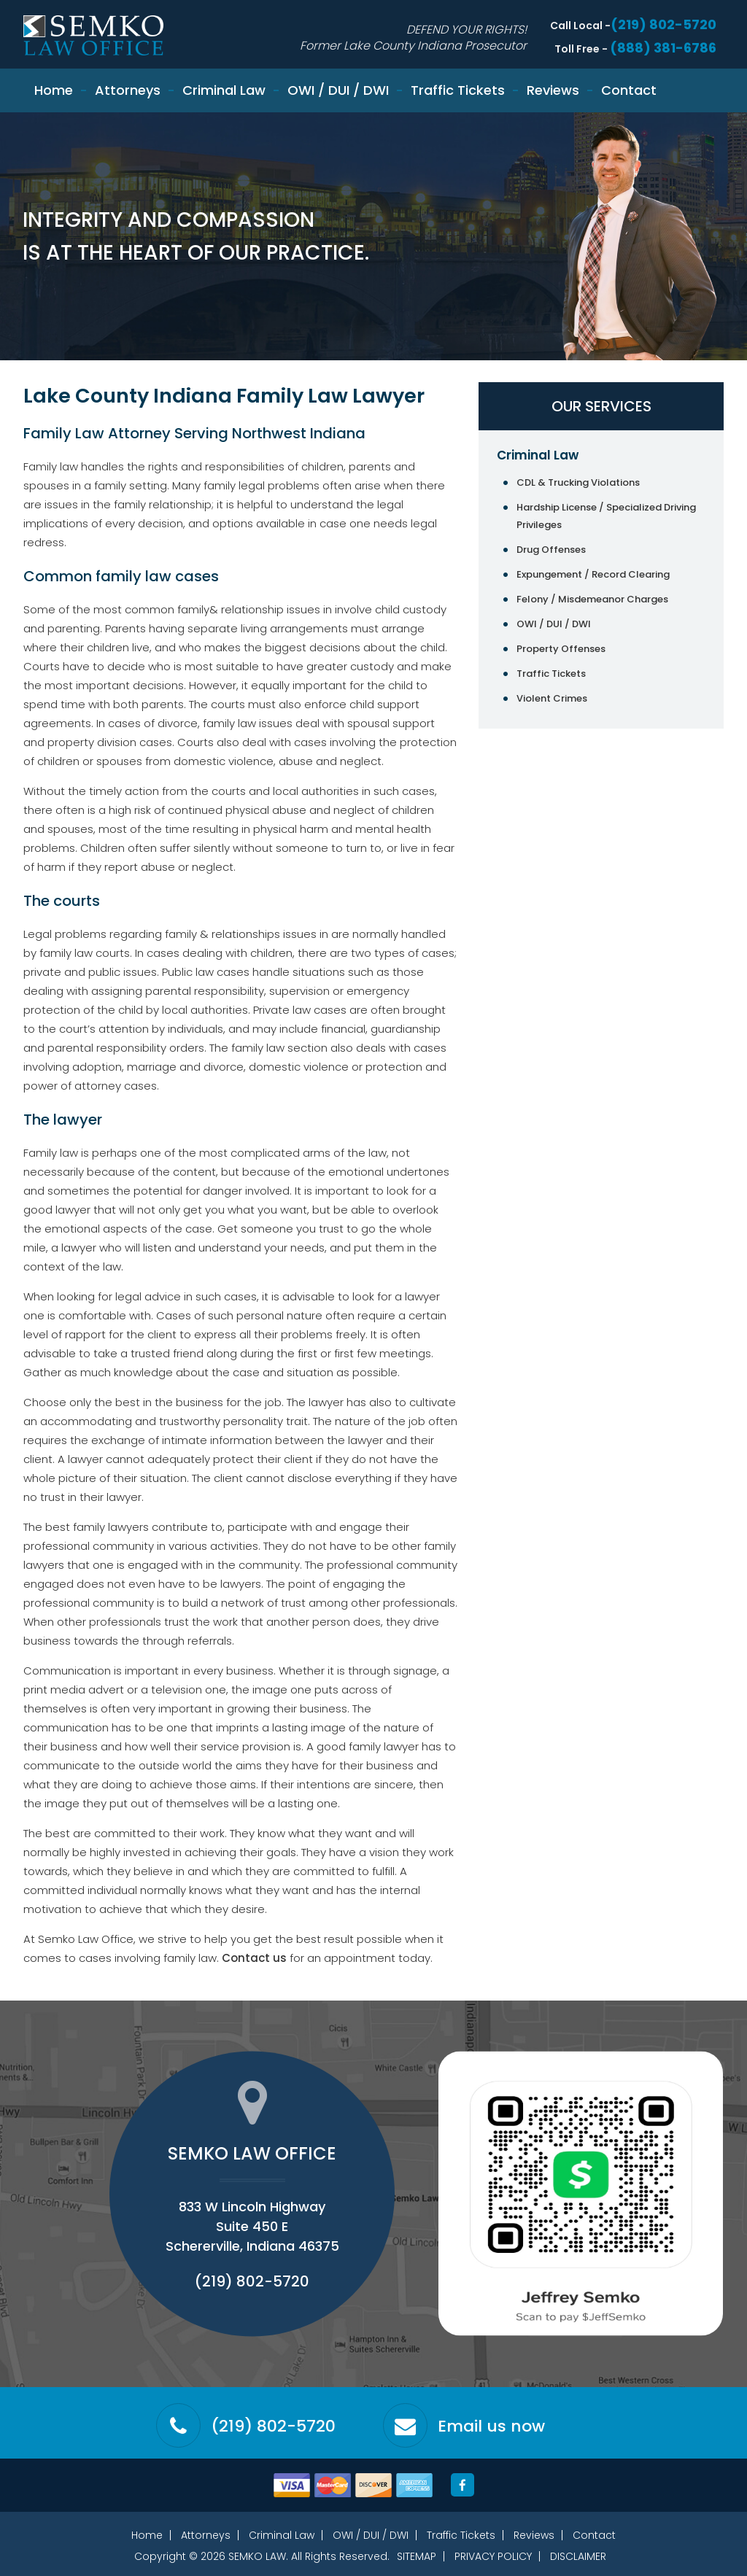 The width and height of the screenshot is (747, 2576). I want to click on Contact us, so click(254, 1958).